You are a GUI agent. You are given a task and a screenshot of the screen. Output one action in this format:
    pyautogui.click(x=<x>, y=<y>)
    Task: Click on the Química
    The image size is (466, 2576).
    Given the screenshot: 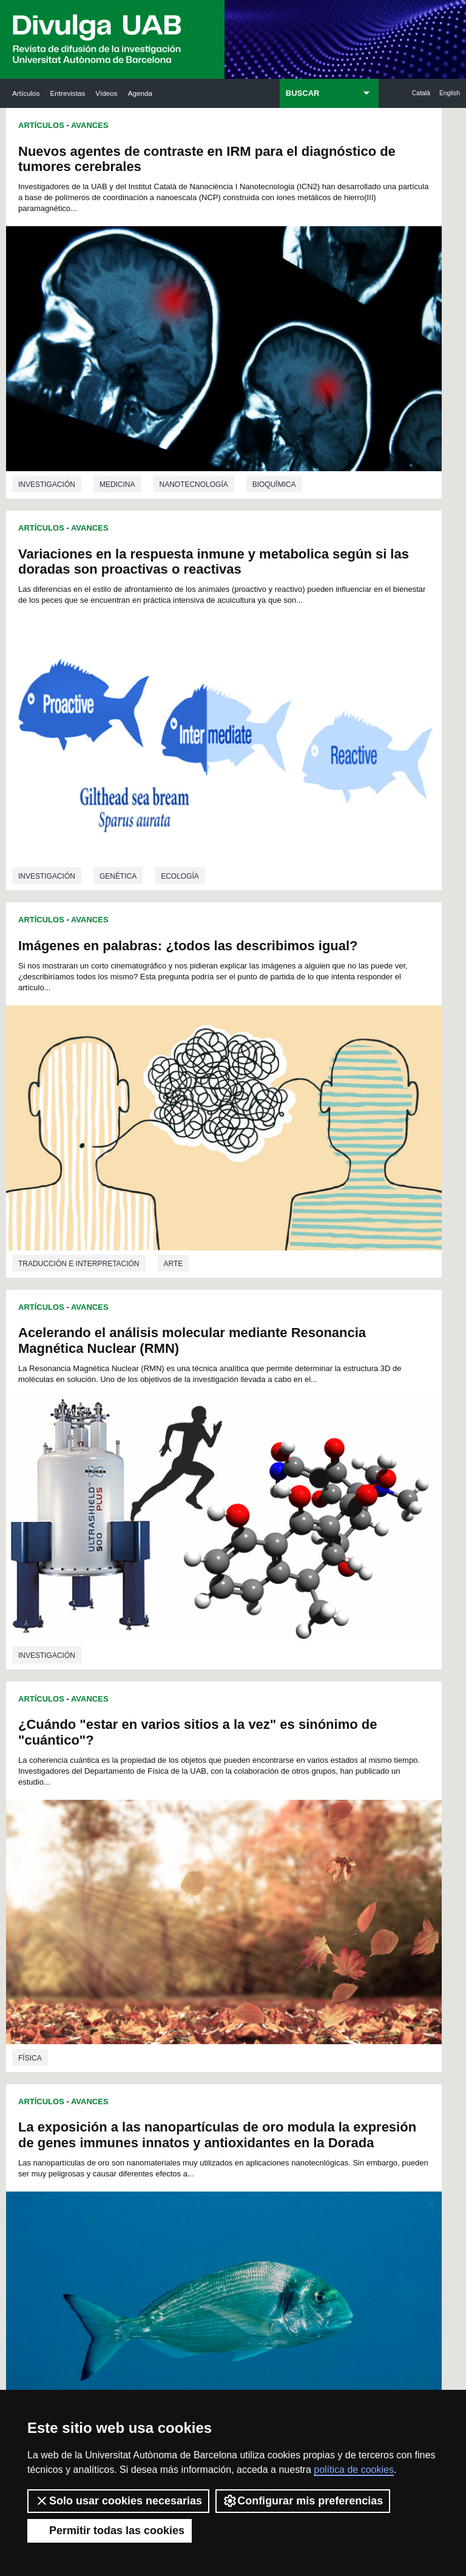 What is the action you would take?
    pyautogui.click(x=33, y=1346)
    